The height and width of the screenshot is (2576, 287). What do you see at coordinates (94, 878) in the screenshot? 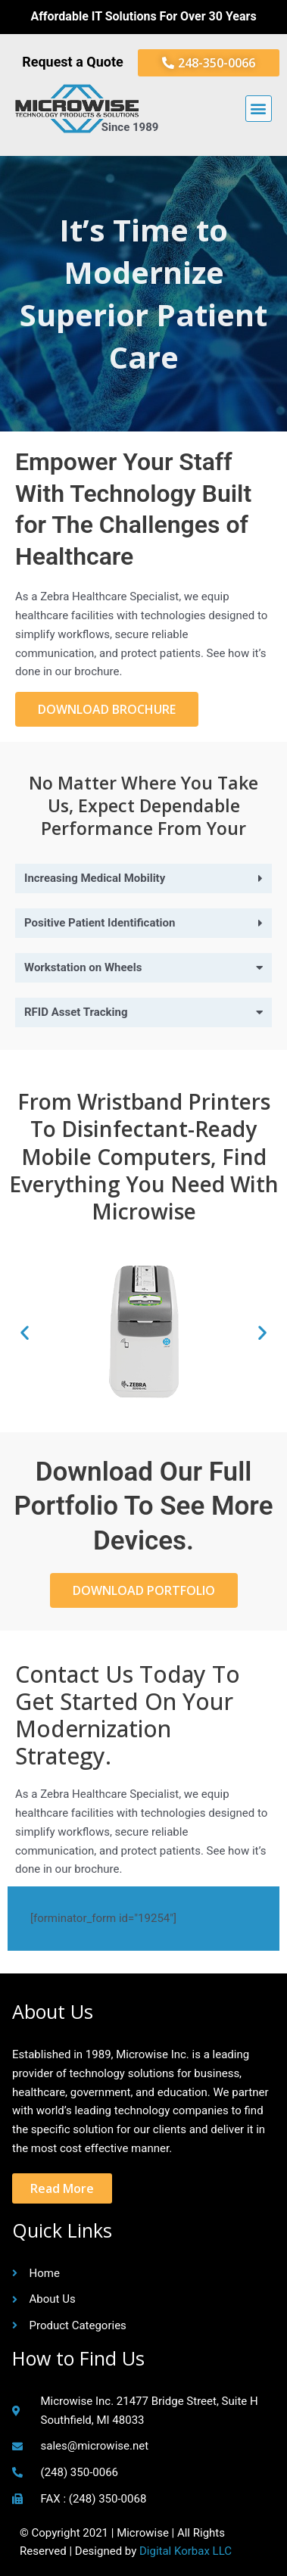
I see `Increasing Medical Mobility` at bounding box center [94, 878].